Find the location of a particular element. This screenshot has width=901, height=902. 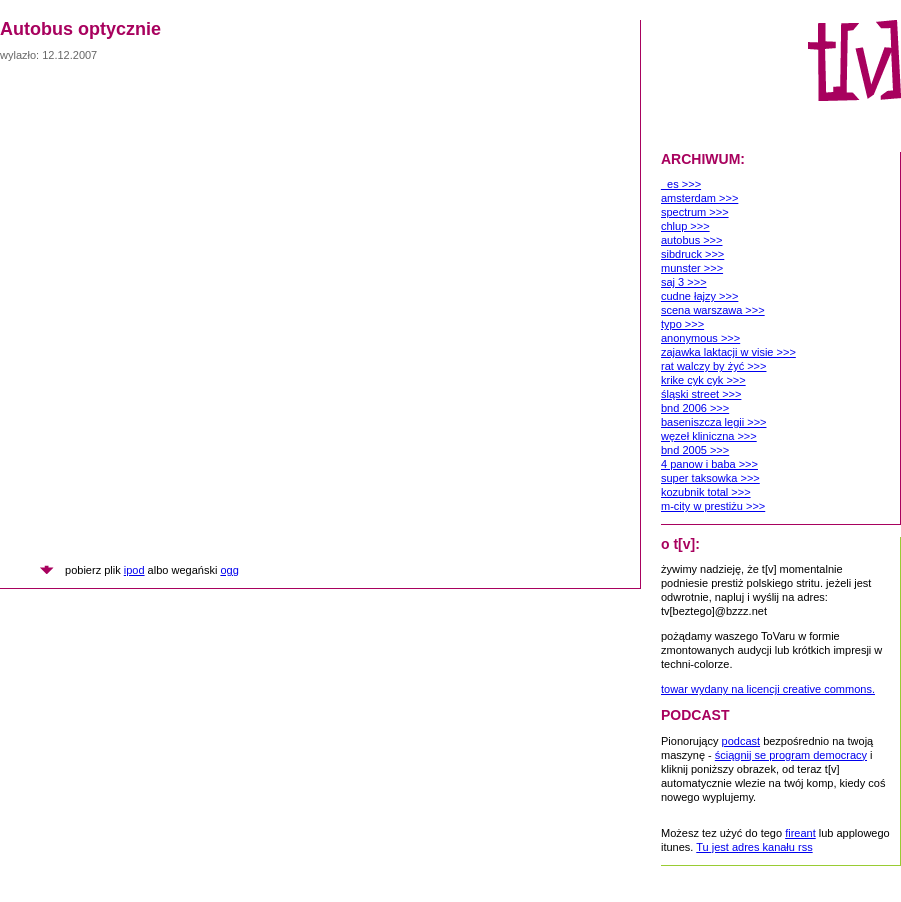

węzeł kliniczna >>> is located at coordinates (709, 436).